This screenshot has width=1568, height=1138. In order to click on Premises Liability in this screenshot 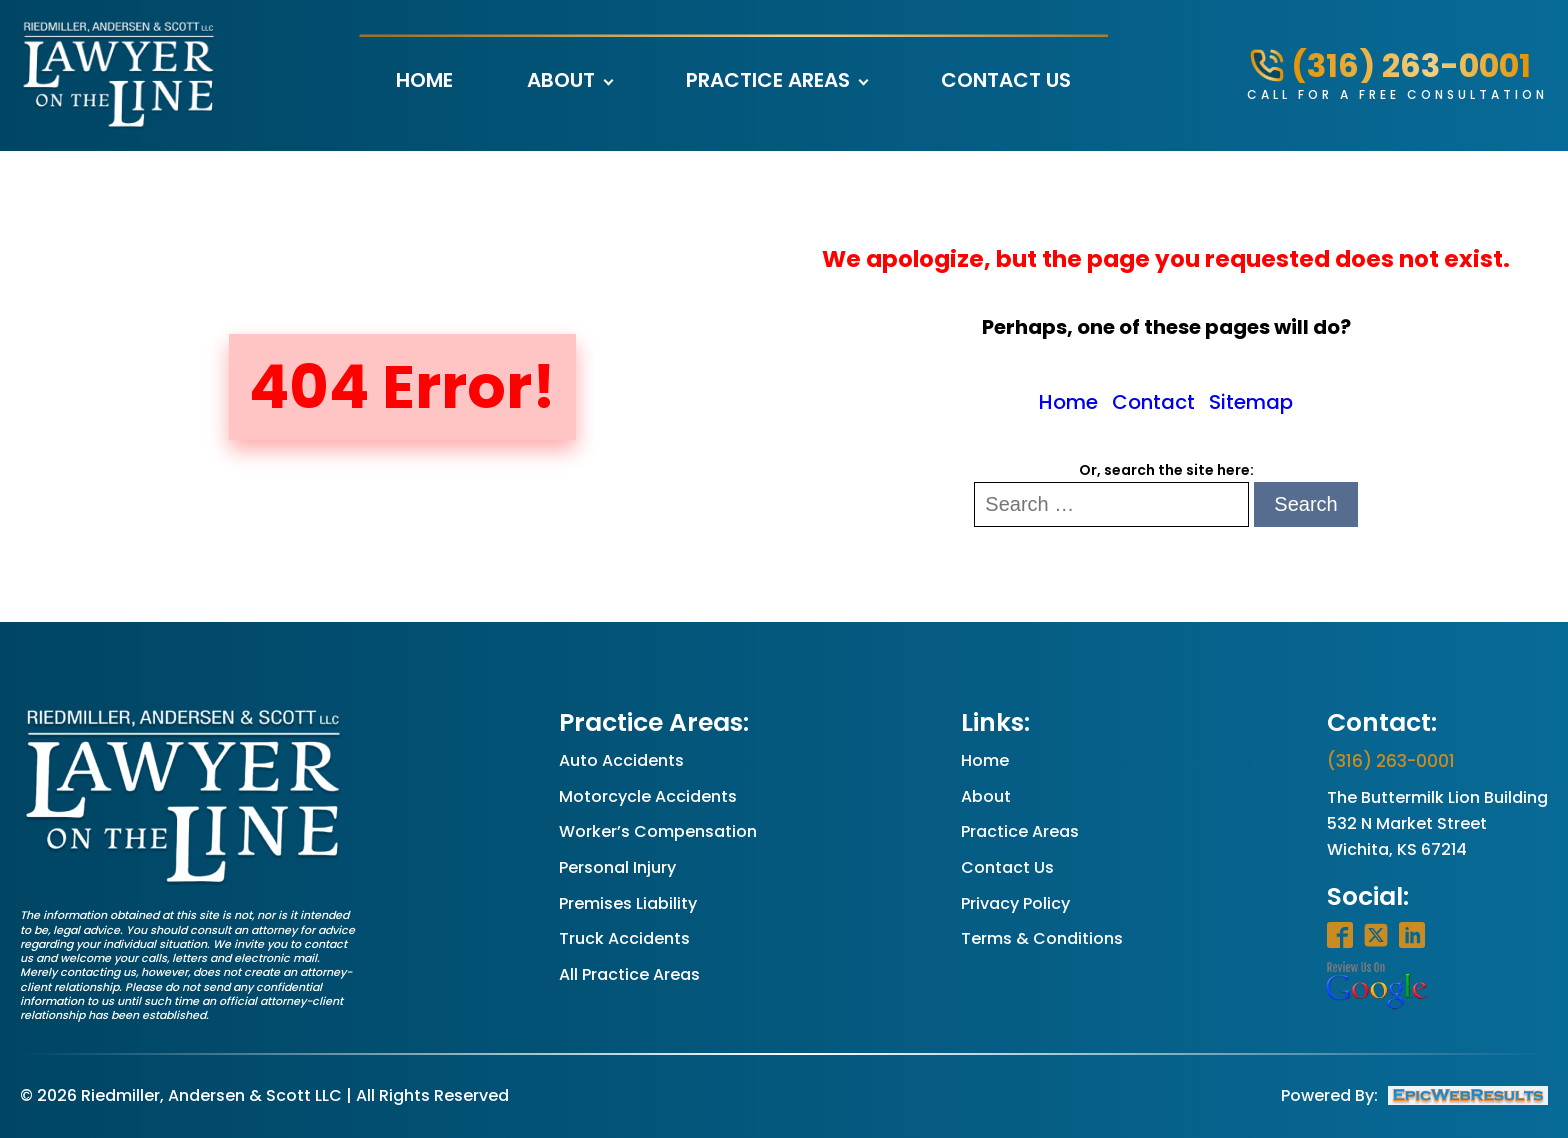, I will do `click(628, 903)`.